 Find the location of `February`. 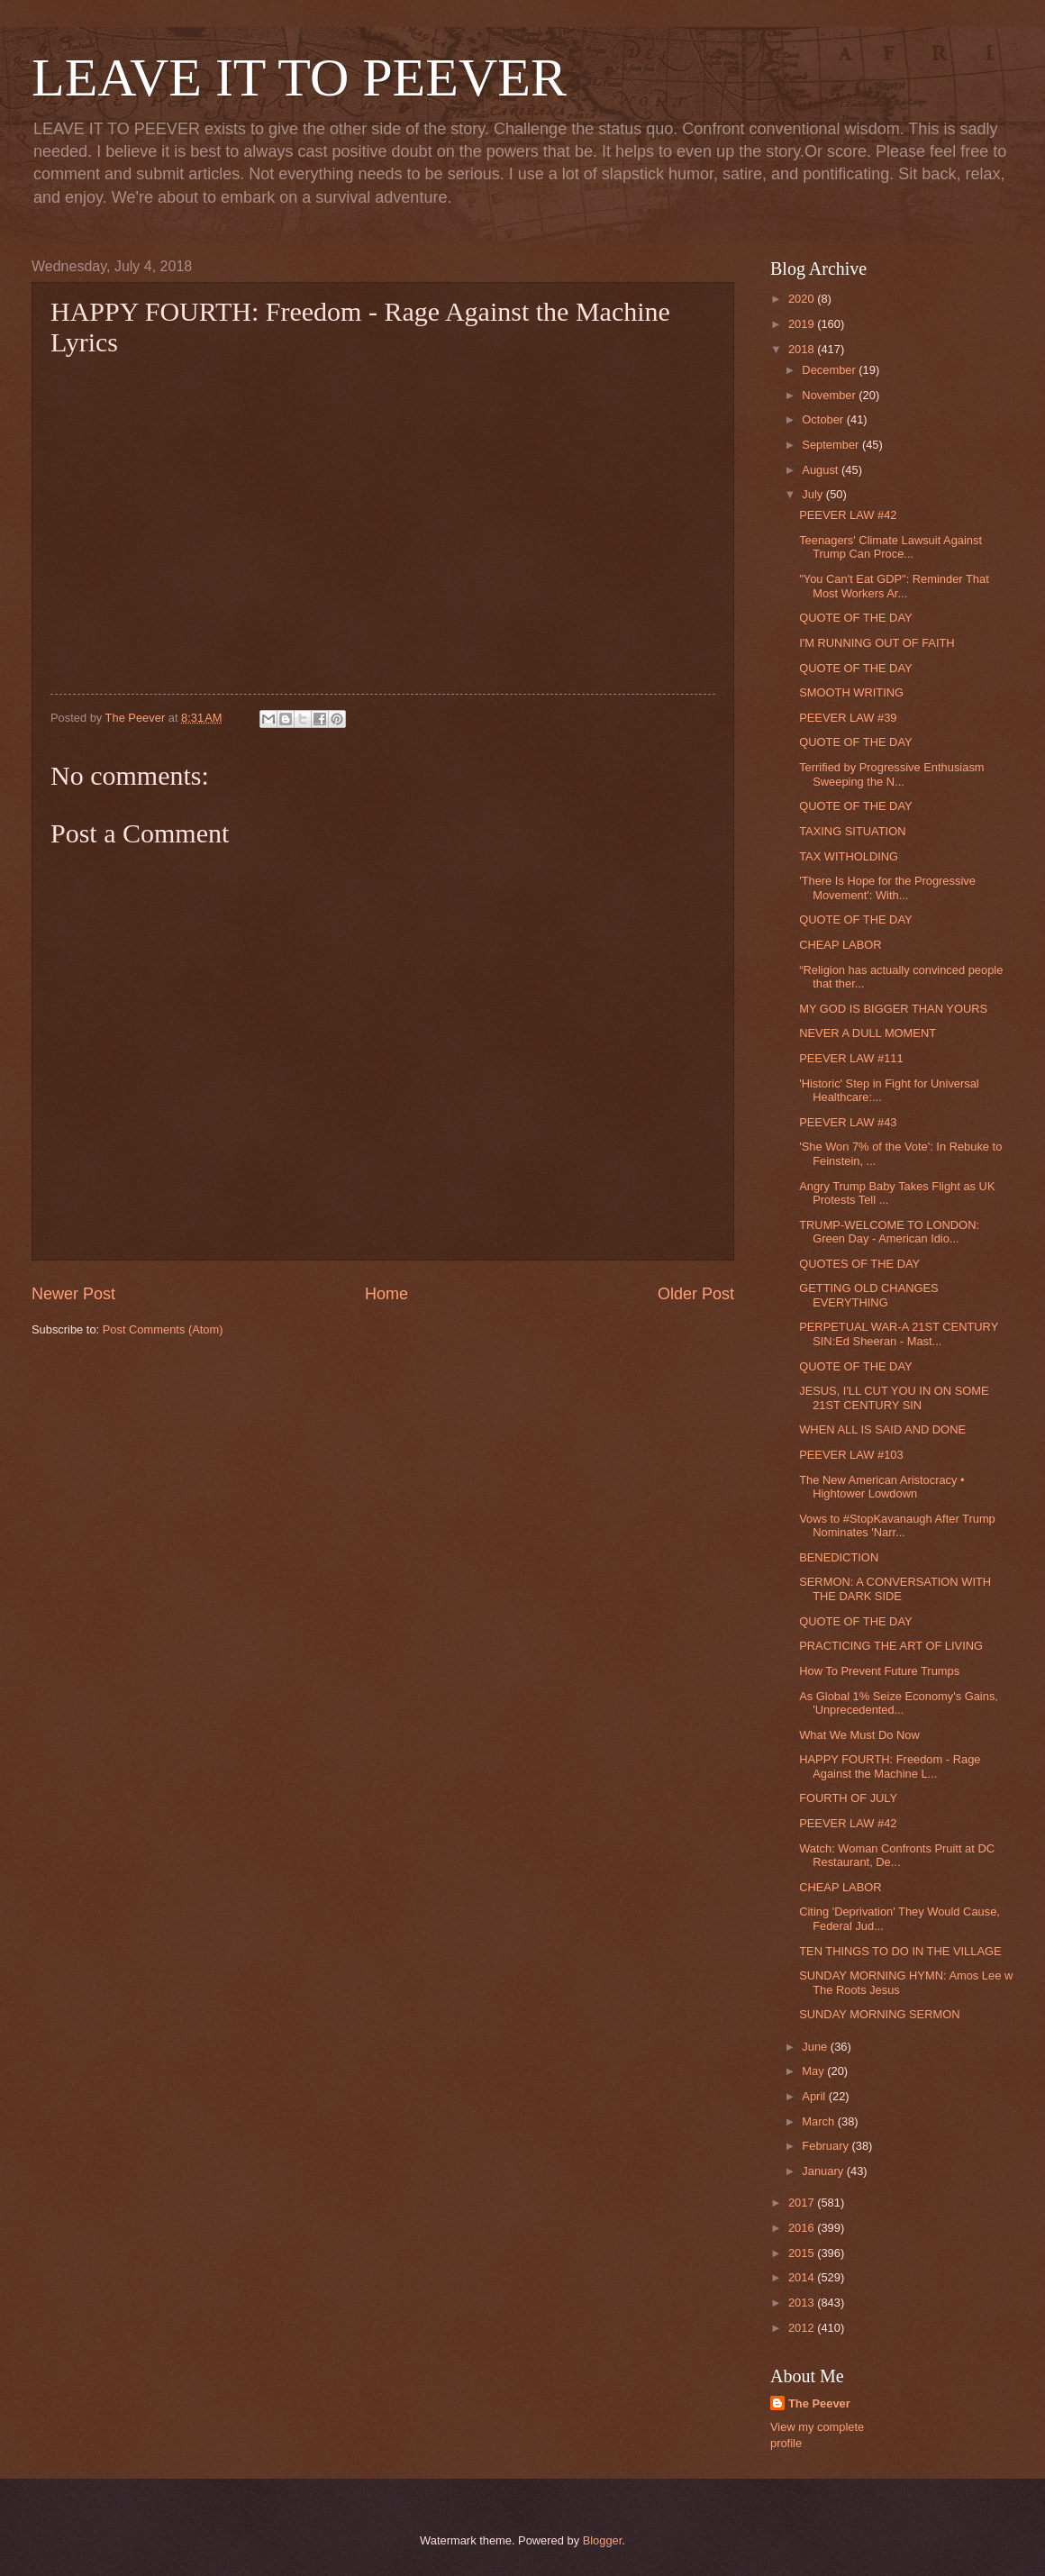

February is located at coordinates (826, 2146).